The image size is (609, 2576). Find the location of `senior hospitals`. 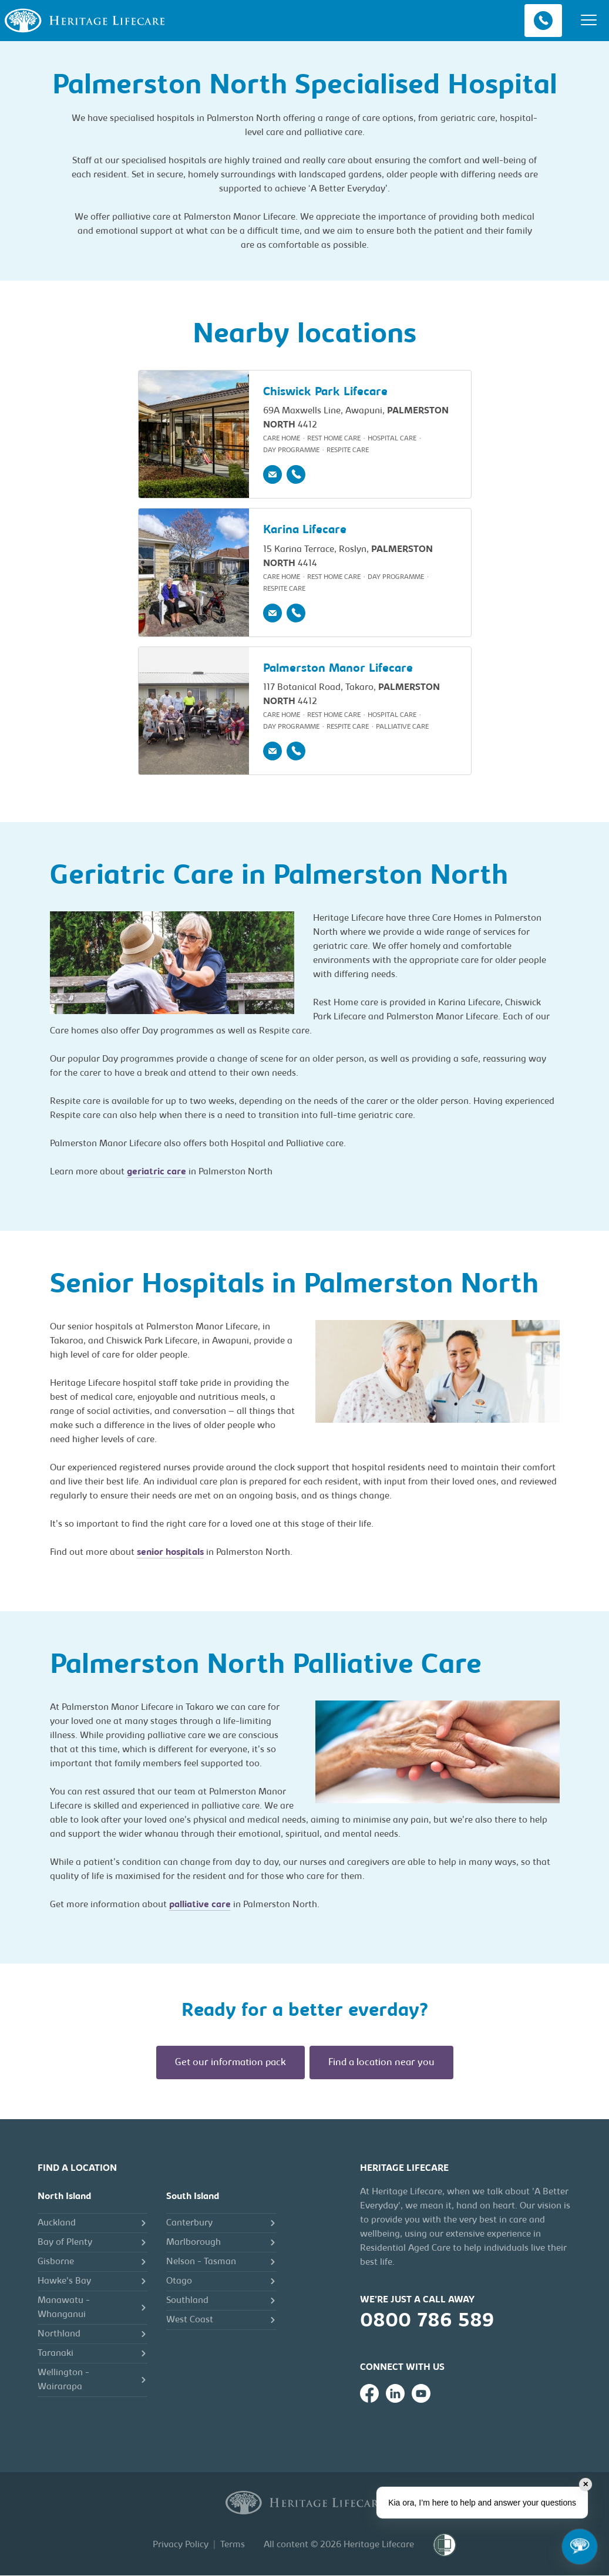

senior hospitals is located at coordinates (170, 1553).